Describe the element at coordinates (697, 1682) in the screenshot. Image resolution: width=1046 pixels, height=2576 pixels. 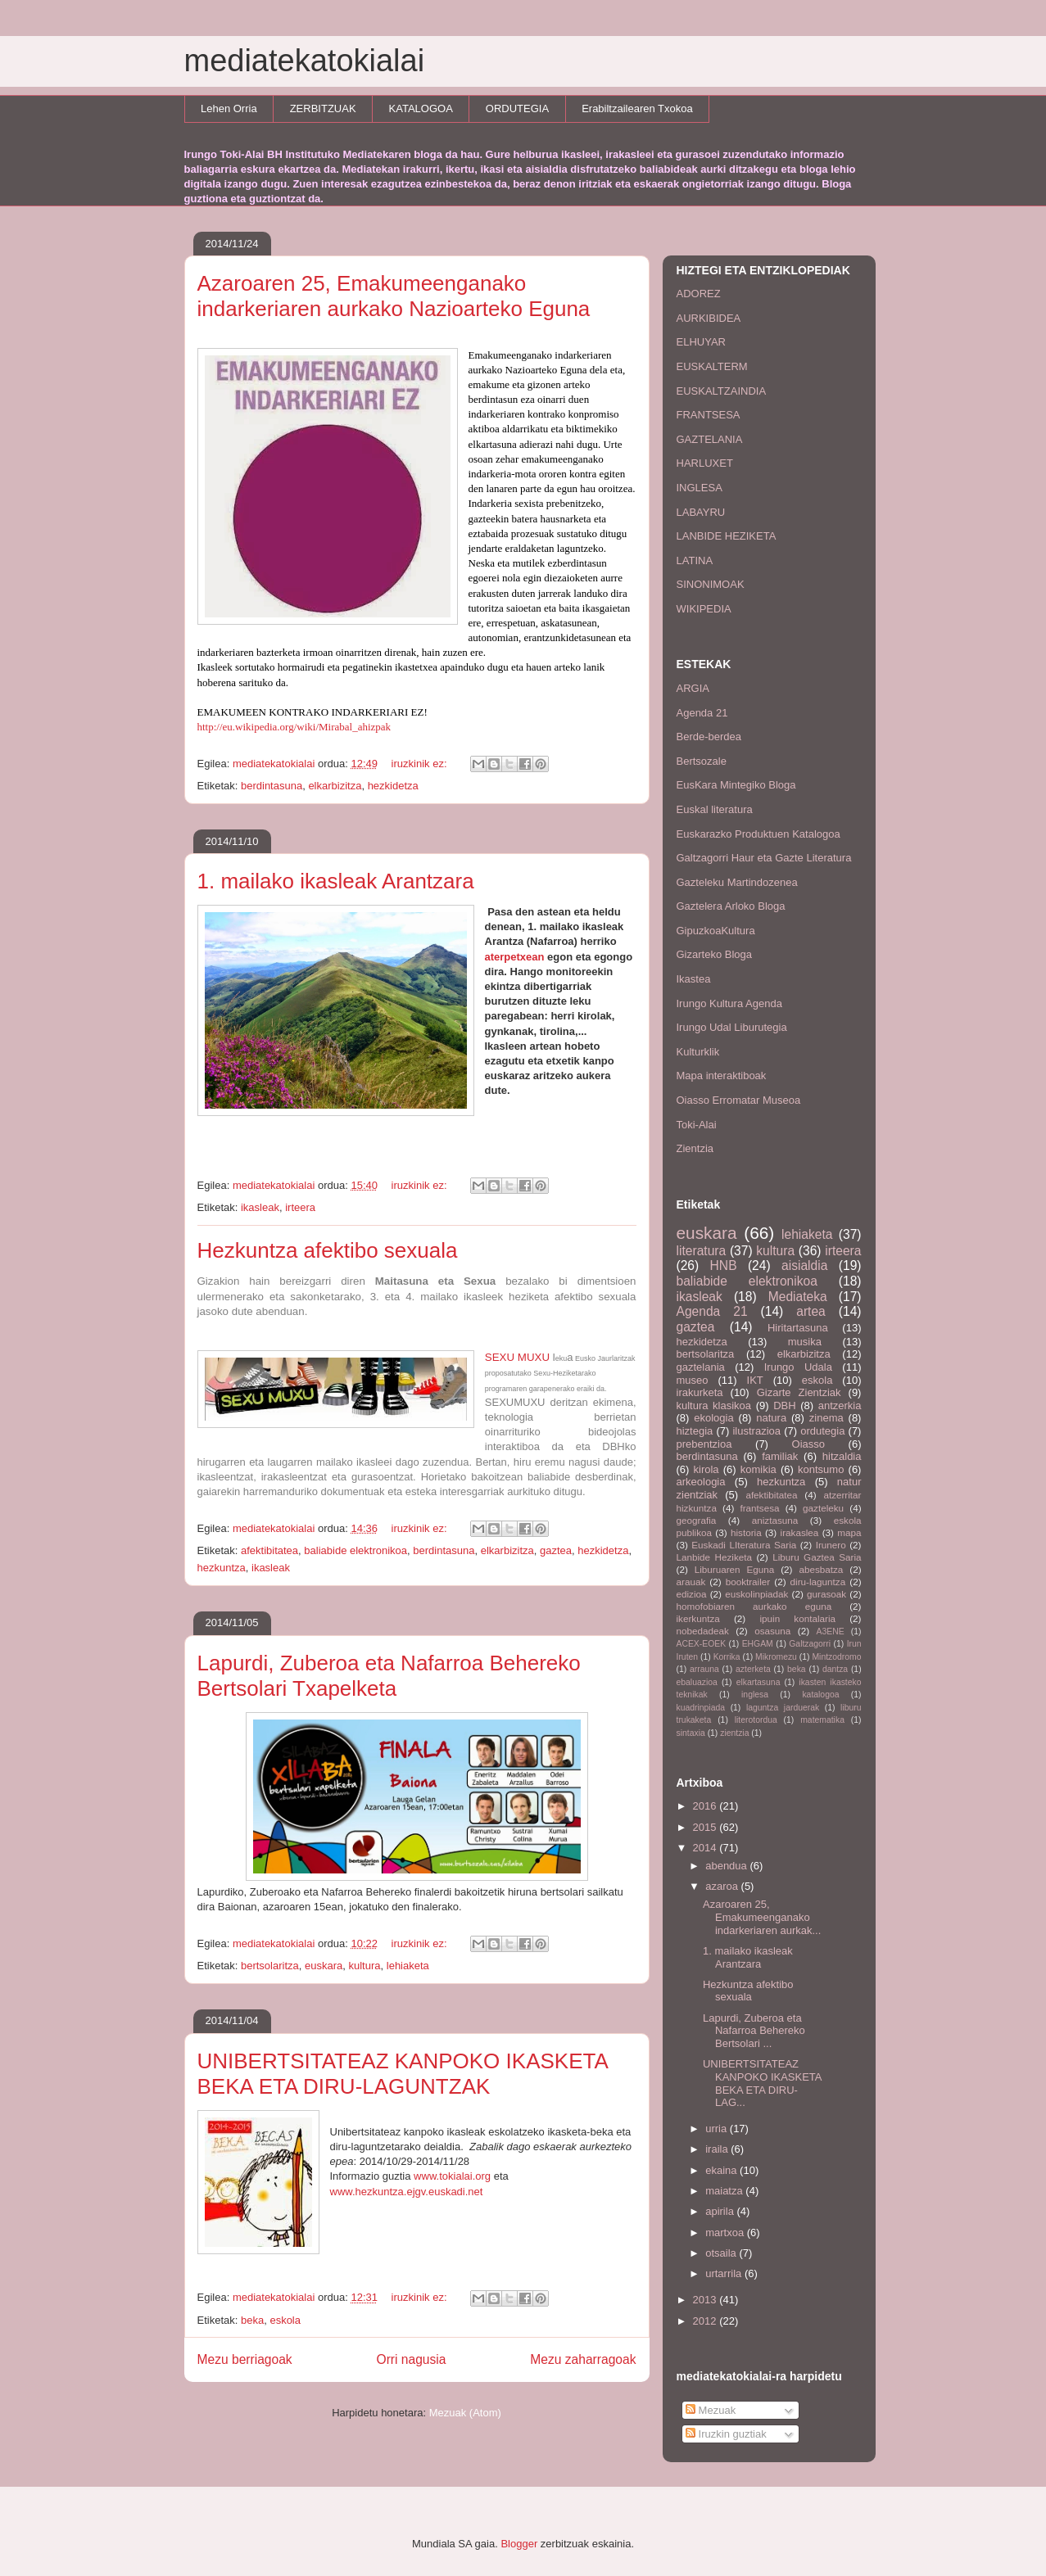
I see `ebaluazioa` at that location.